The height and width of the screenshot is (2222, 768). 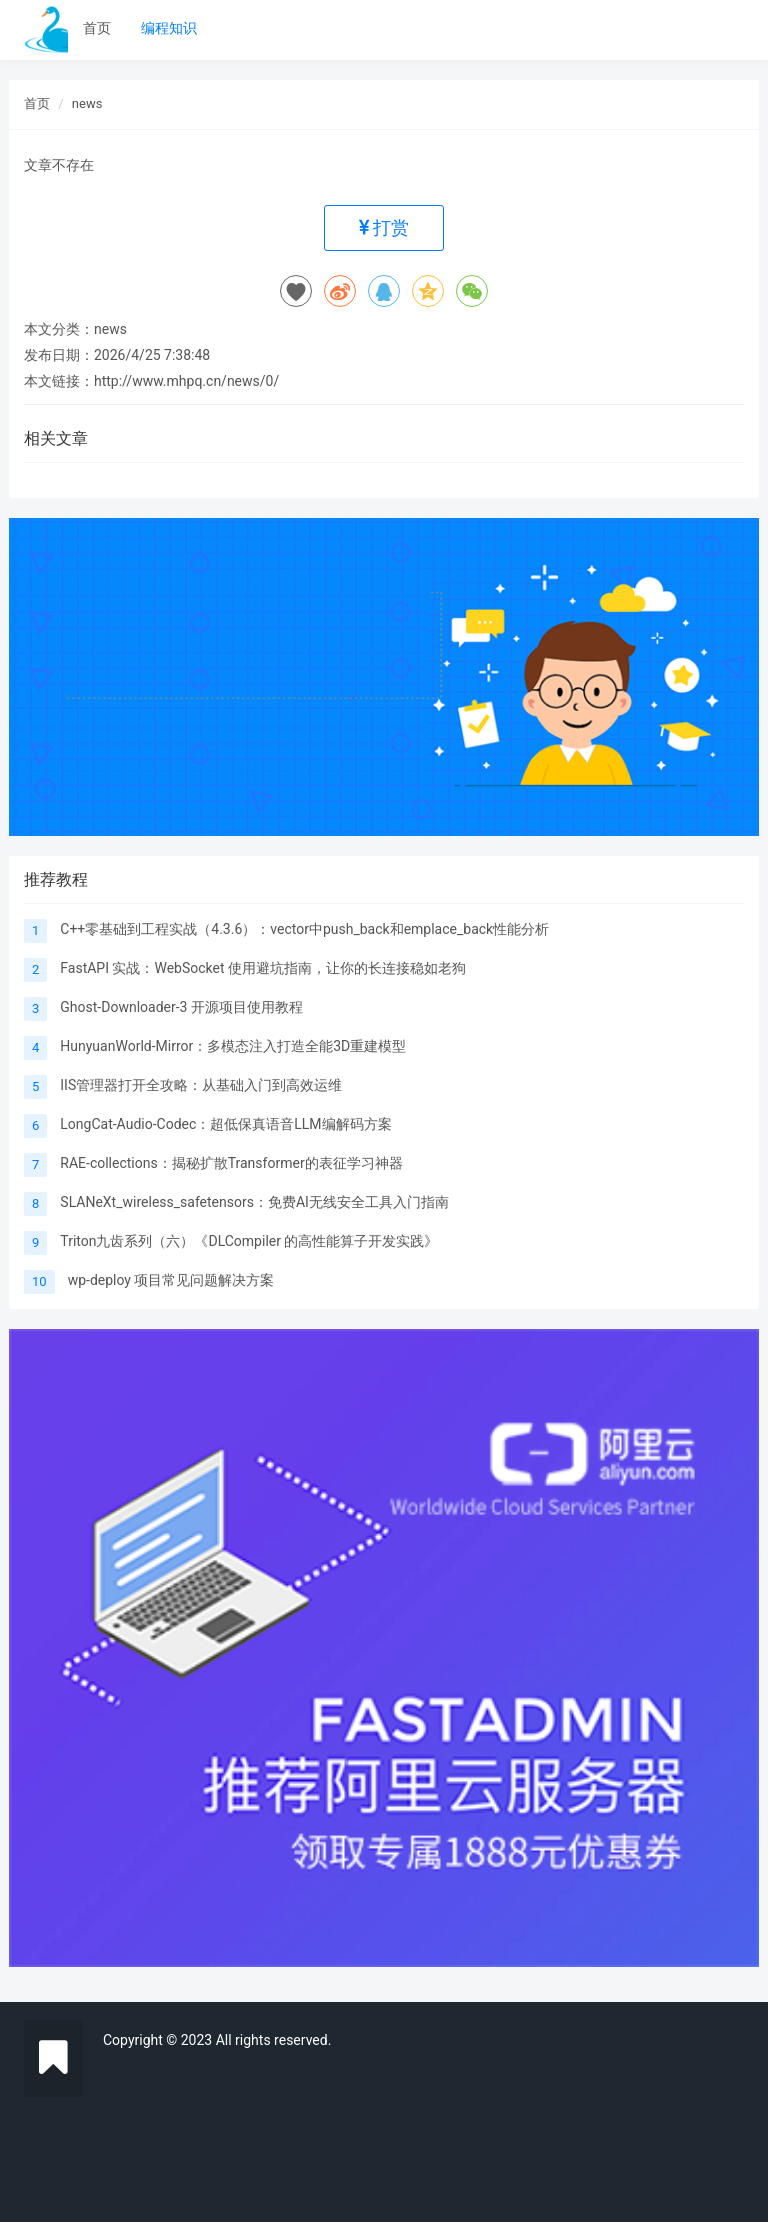 I want to click on RAE-collections：揭秘扩散Transformer的表征学习神器, so click(x=231, y=1163).